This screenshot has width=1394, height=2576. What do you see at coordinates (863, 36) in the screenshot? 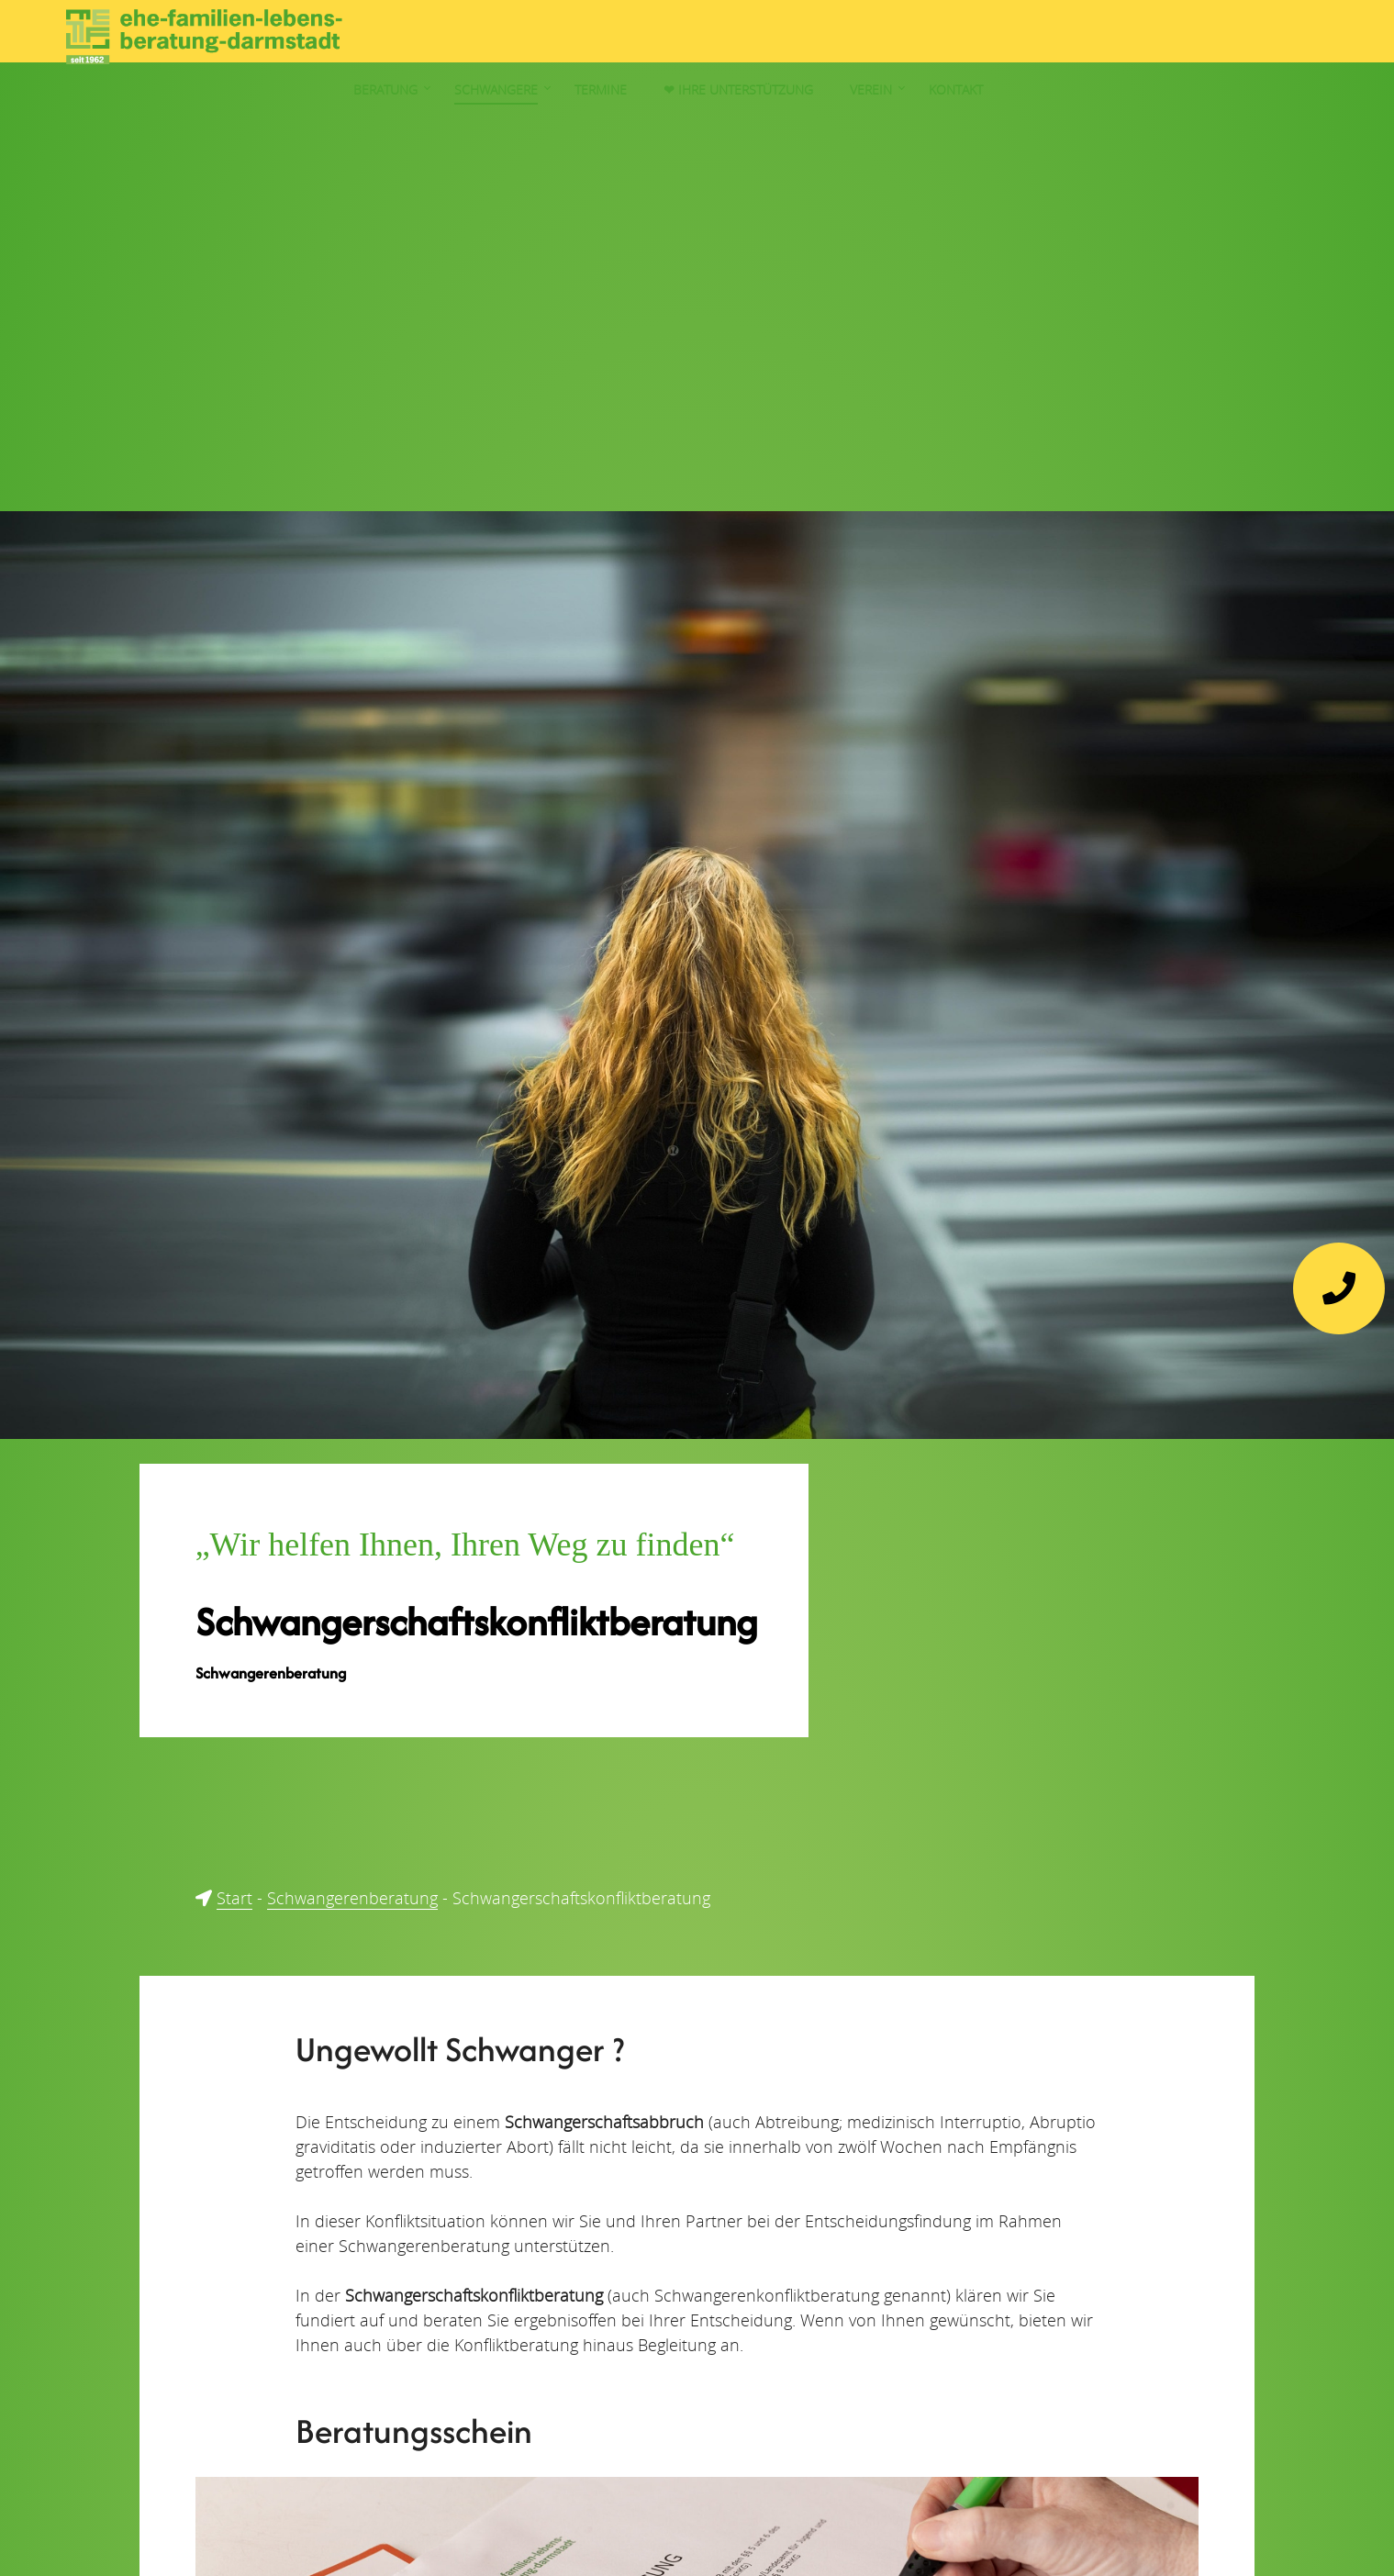
I see `Schwangere` at bounding box center [863, 36].